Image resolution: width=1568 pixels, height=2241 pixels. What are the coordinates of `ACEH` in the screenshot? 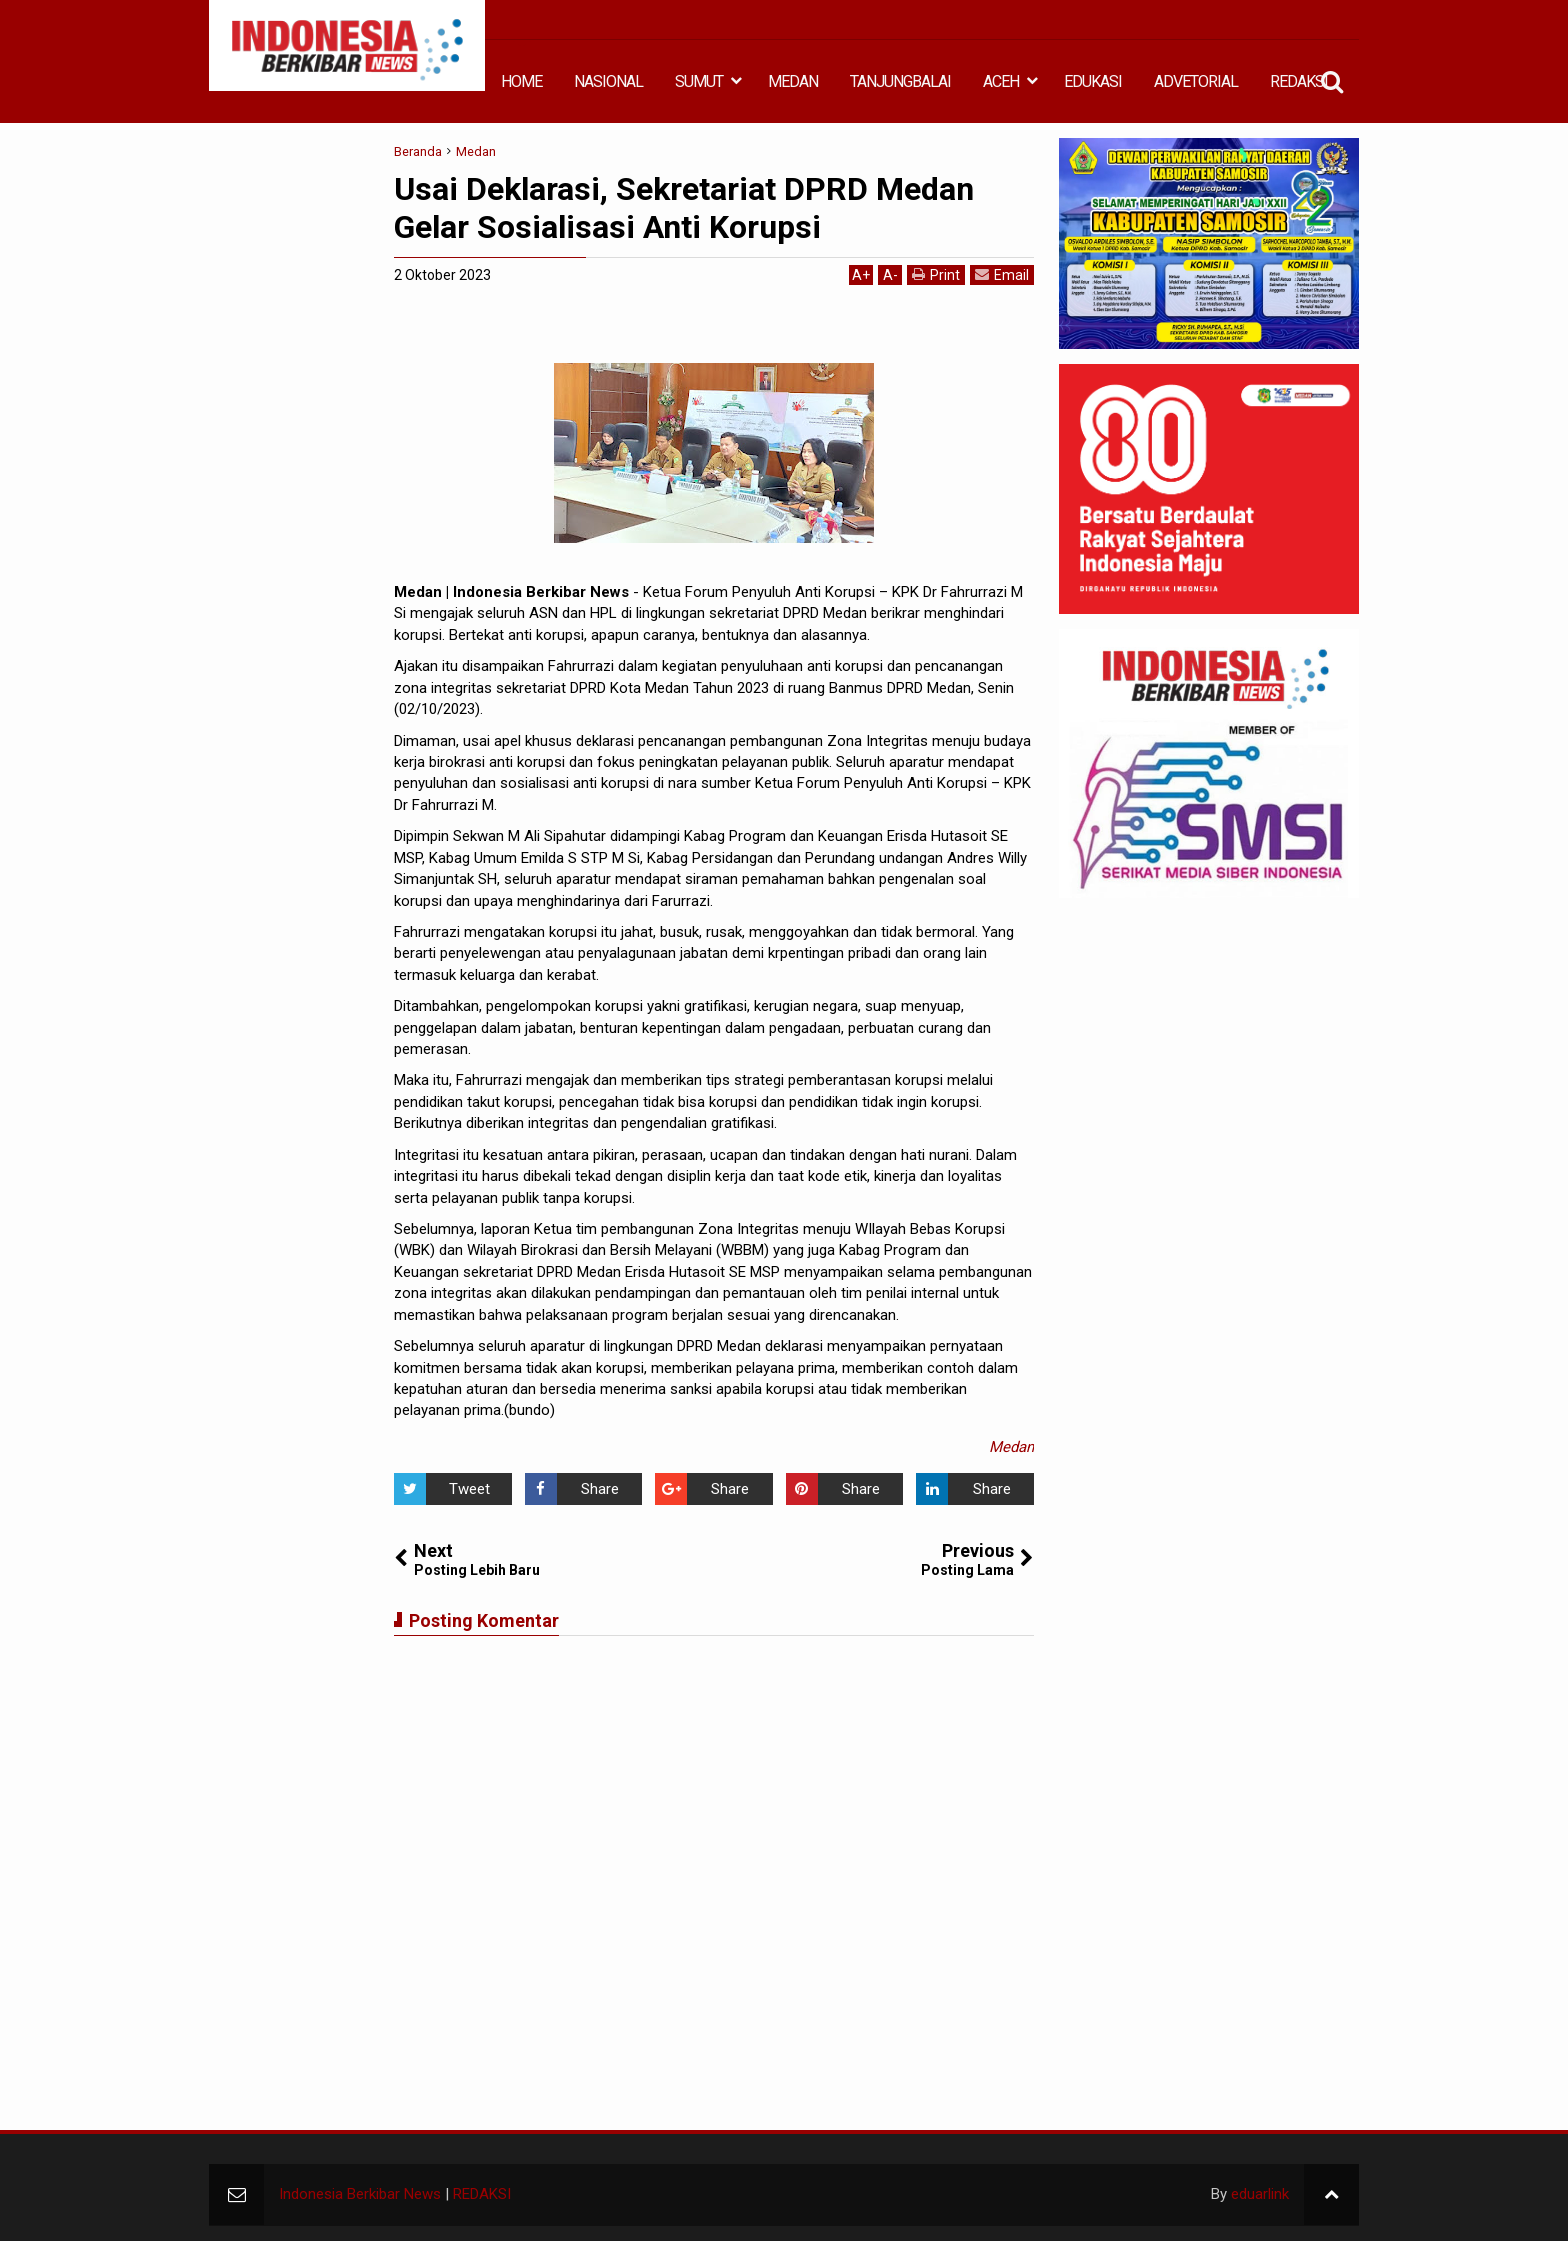 It's located at (1001, 81).